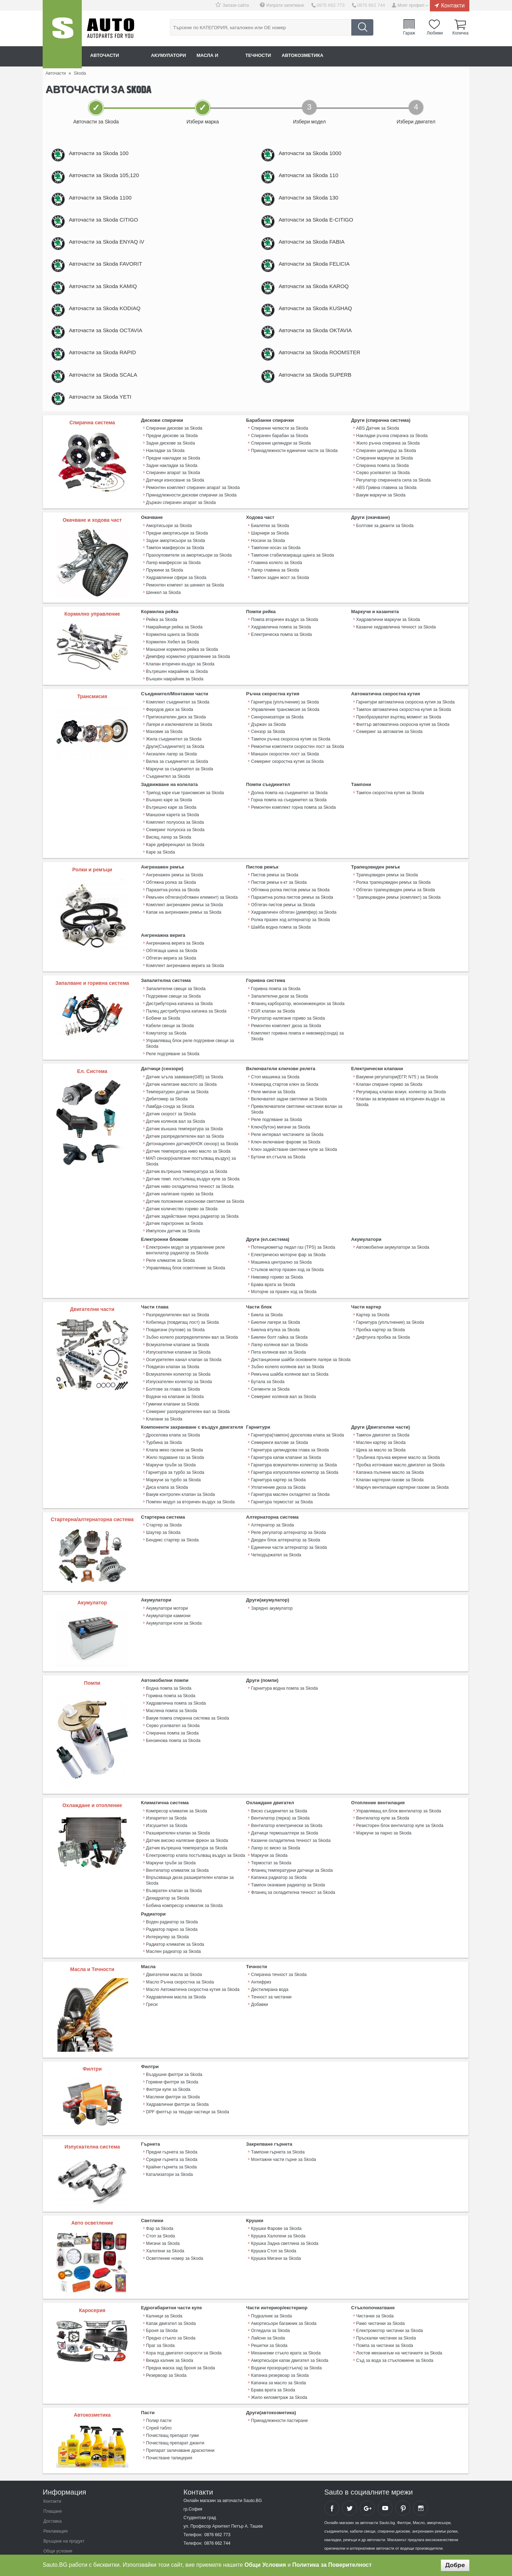  I want to click on Разпределителен вал за Skoda, so click(177, 1305).